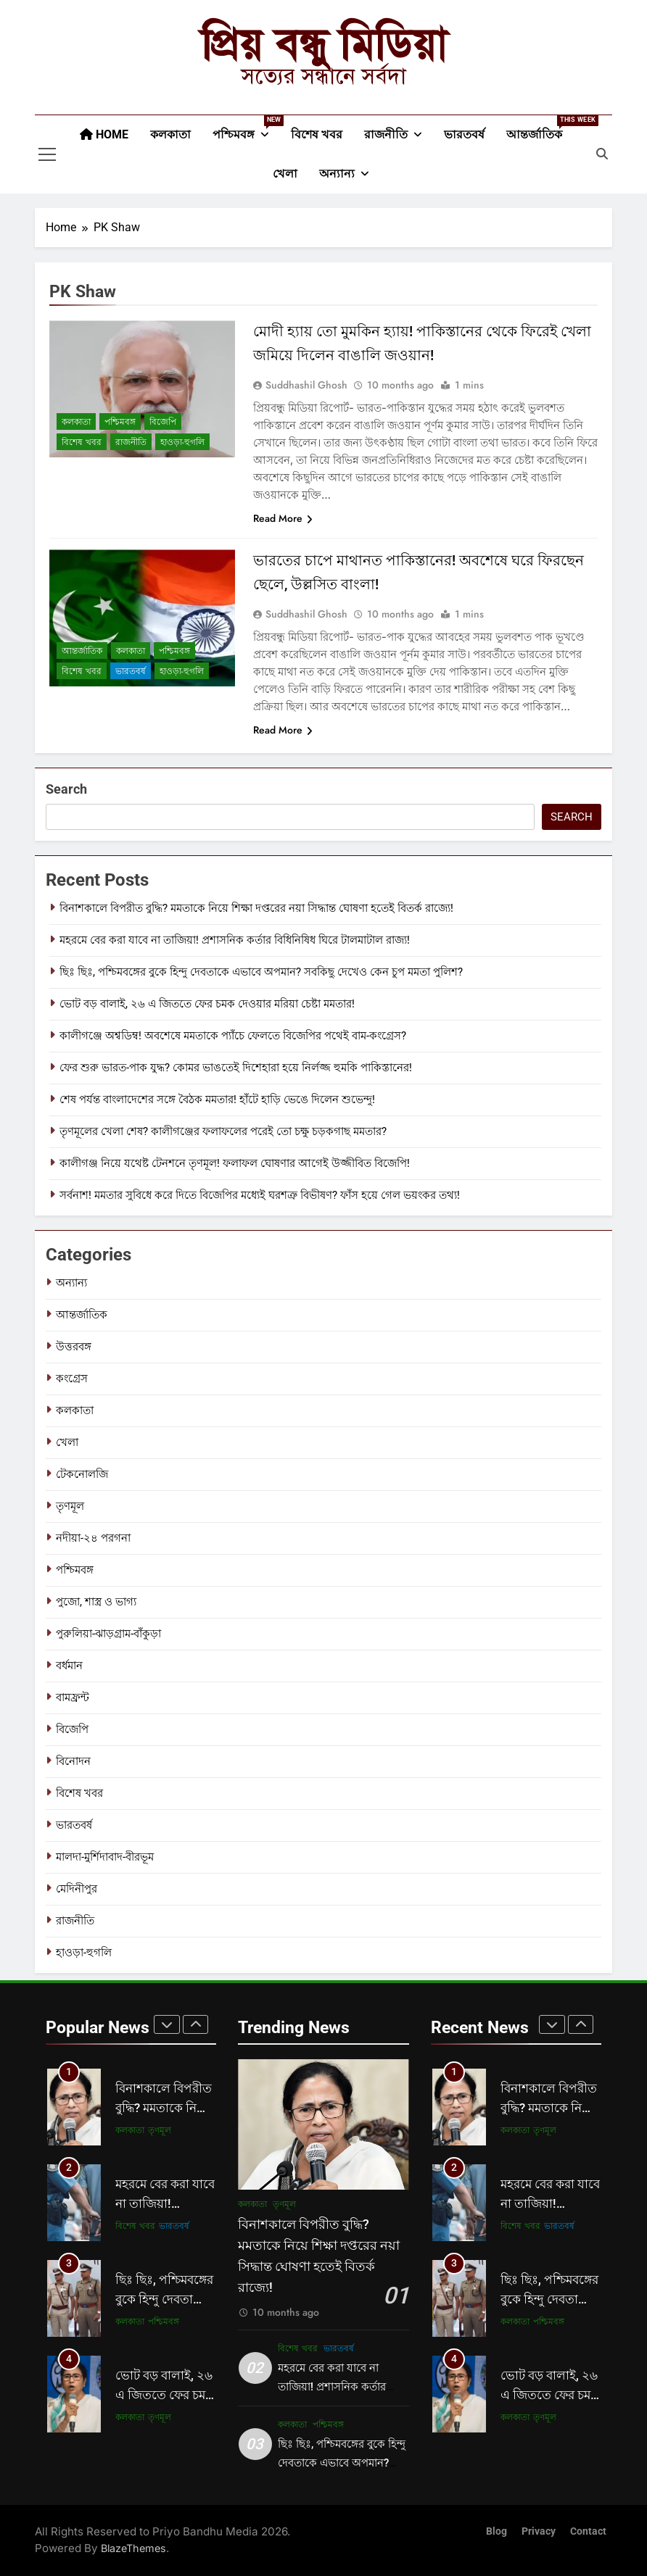 Image resolution: width=647 pixels, height=2576 pixels. Describe the element at coordinates (256, 908) in the screenshot. I see `বিনাশকালে বিপরীত বুদ্ধি? মমতাকে নিয়ে শিক্ষা দপ্তরের নয়া সিদ্ধান্ত ঘোষণা হতেই বিতর্ক রাজ্যে!` at that location.